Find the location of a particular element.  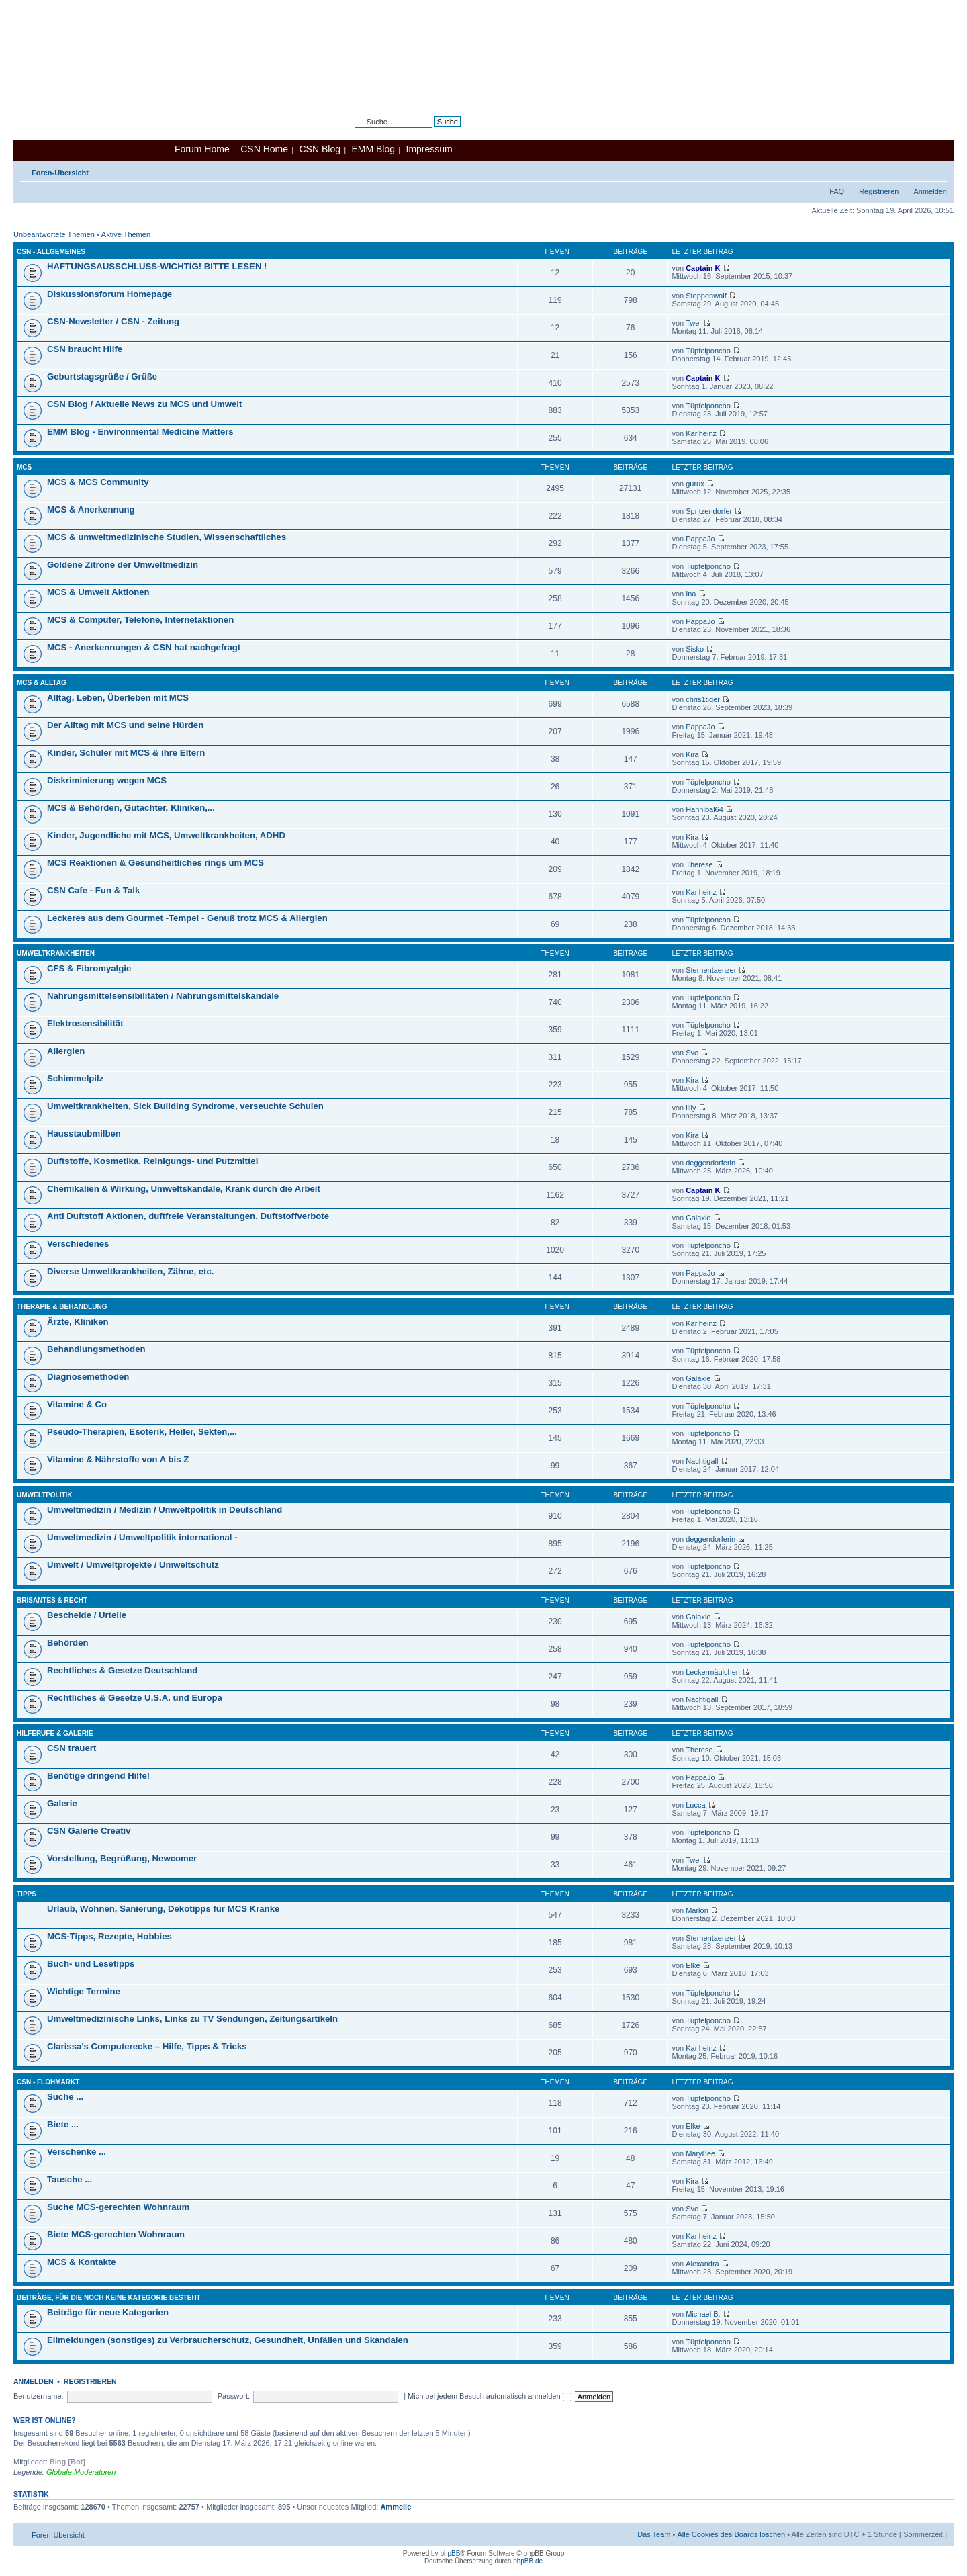

Leckeres aus dem Gourmet -Tempel - Genuß trotz MCS & Allergien is located at coordinates (187, 918).